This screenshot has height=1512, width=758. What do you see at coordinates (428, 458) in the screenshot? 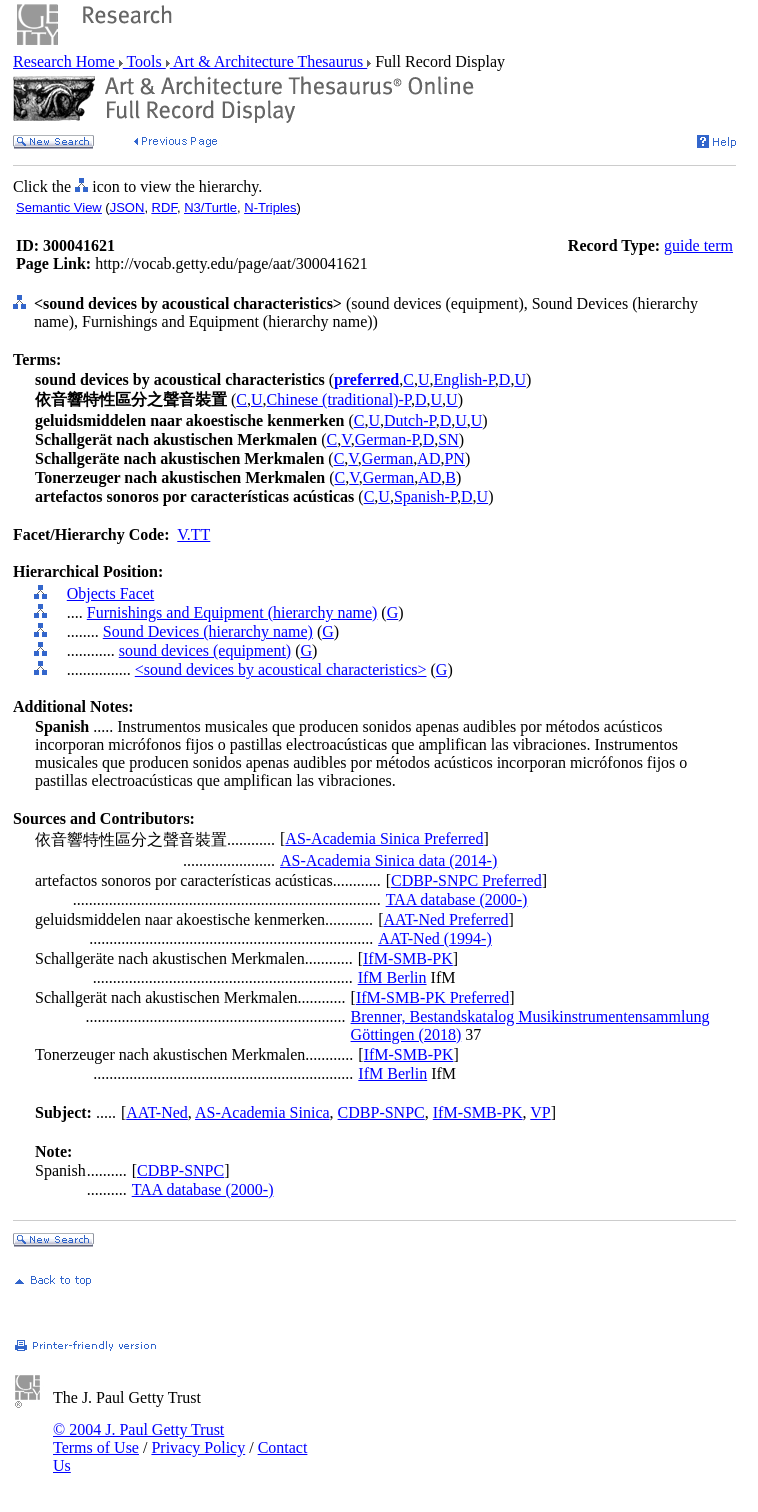
I see `AD` at bounding box center [428, 458].